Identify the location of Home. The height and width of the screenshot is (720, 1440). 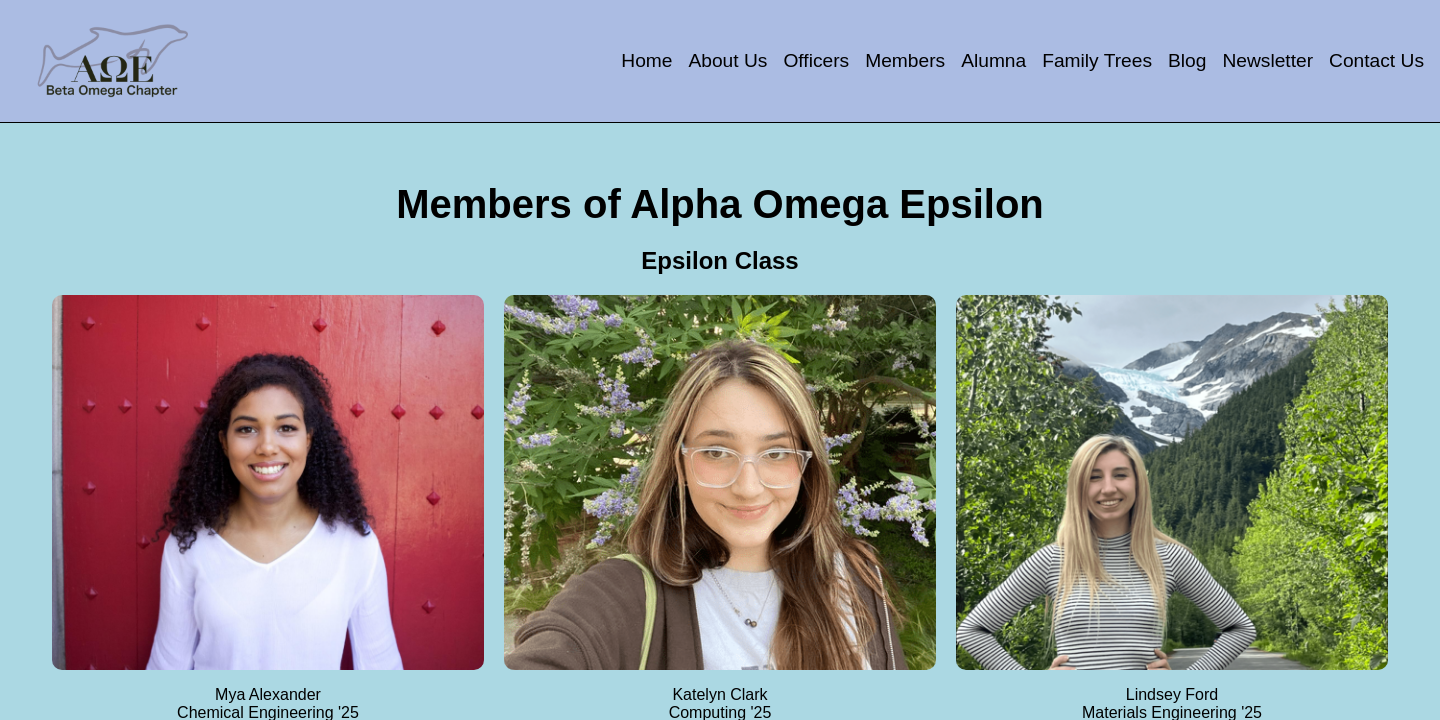
(646, 60).